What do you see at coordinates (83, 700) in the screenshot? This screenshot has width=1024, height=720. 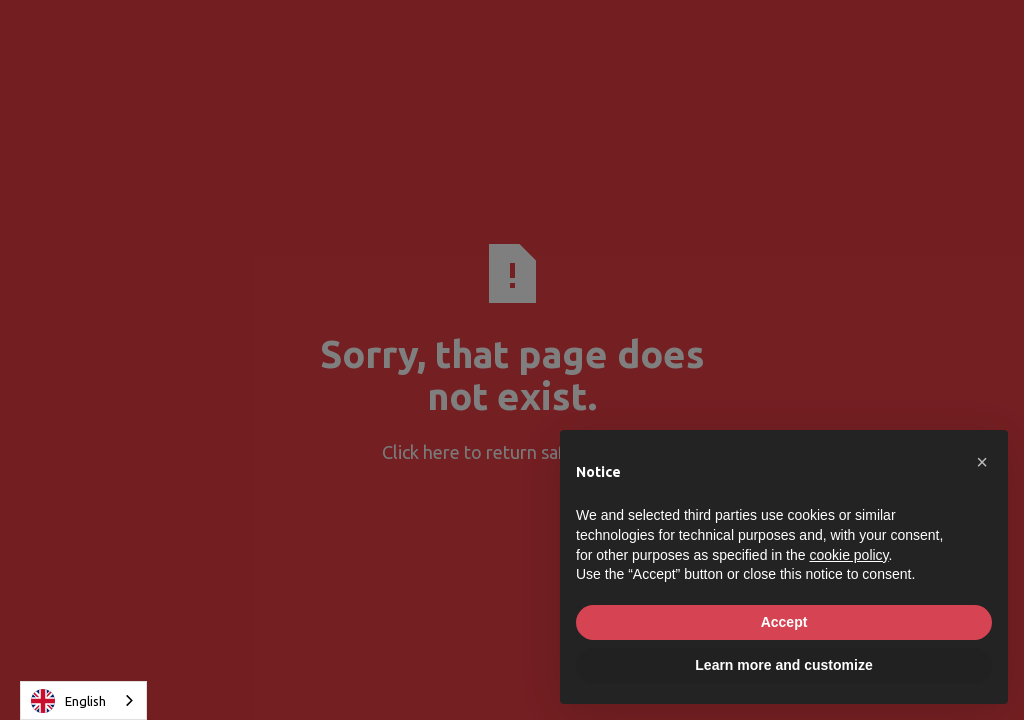 I see `[combobox]` at bounding box center [83, 700].